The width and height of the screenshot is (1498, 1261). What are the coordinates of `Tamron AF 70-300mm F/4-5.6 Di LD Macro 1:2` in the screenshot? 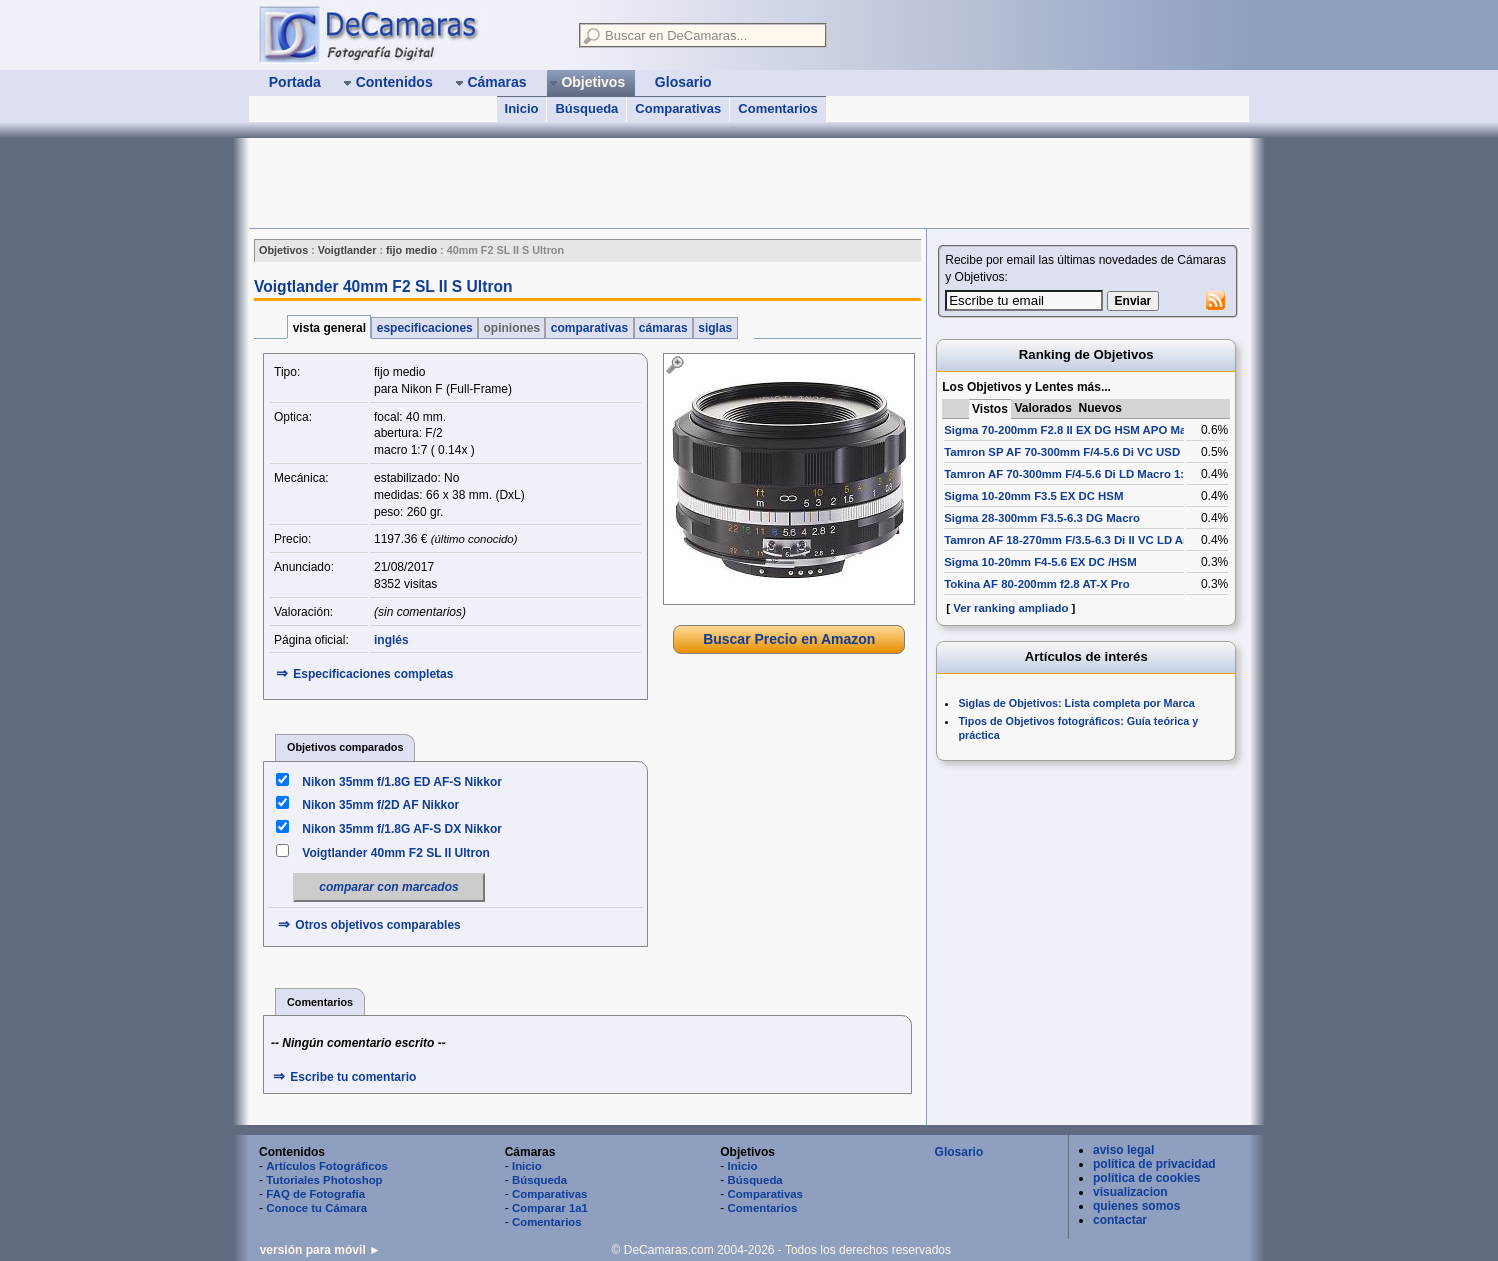 It's located at (1067, 474).